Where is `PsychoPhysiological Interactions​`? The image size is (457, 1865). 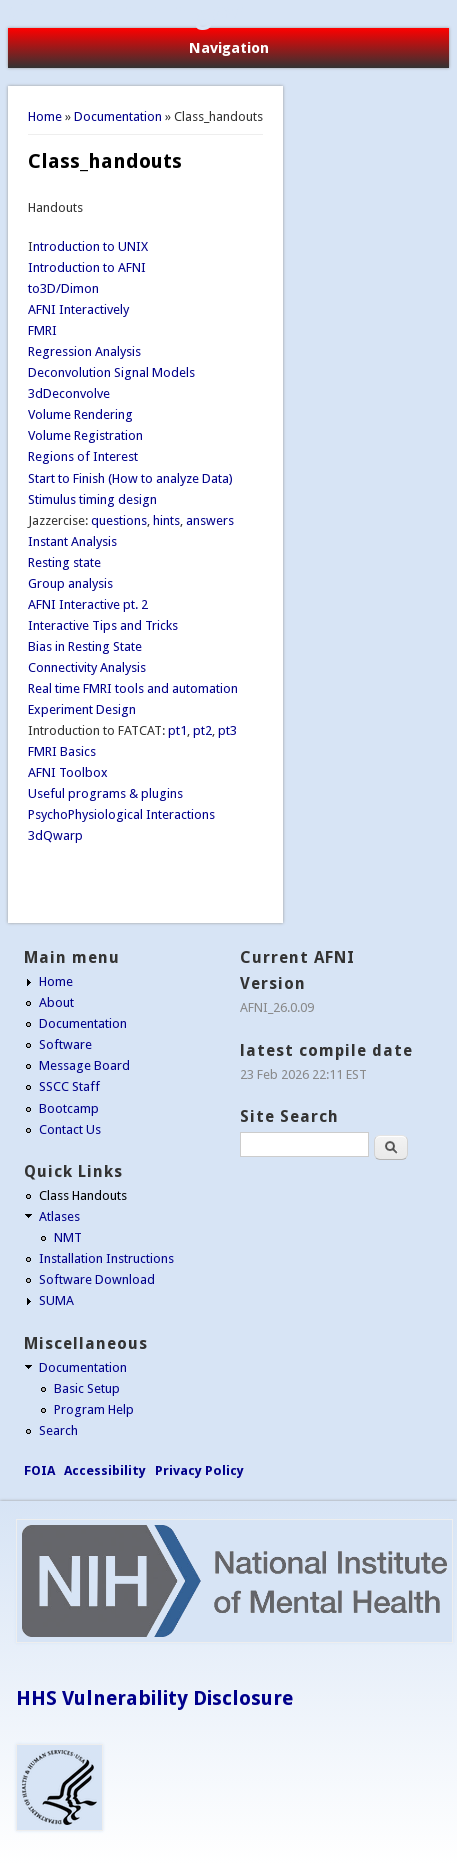 PsychoPhysiological Interactions​ is located at coordinates (121, 814).